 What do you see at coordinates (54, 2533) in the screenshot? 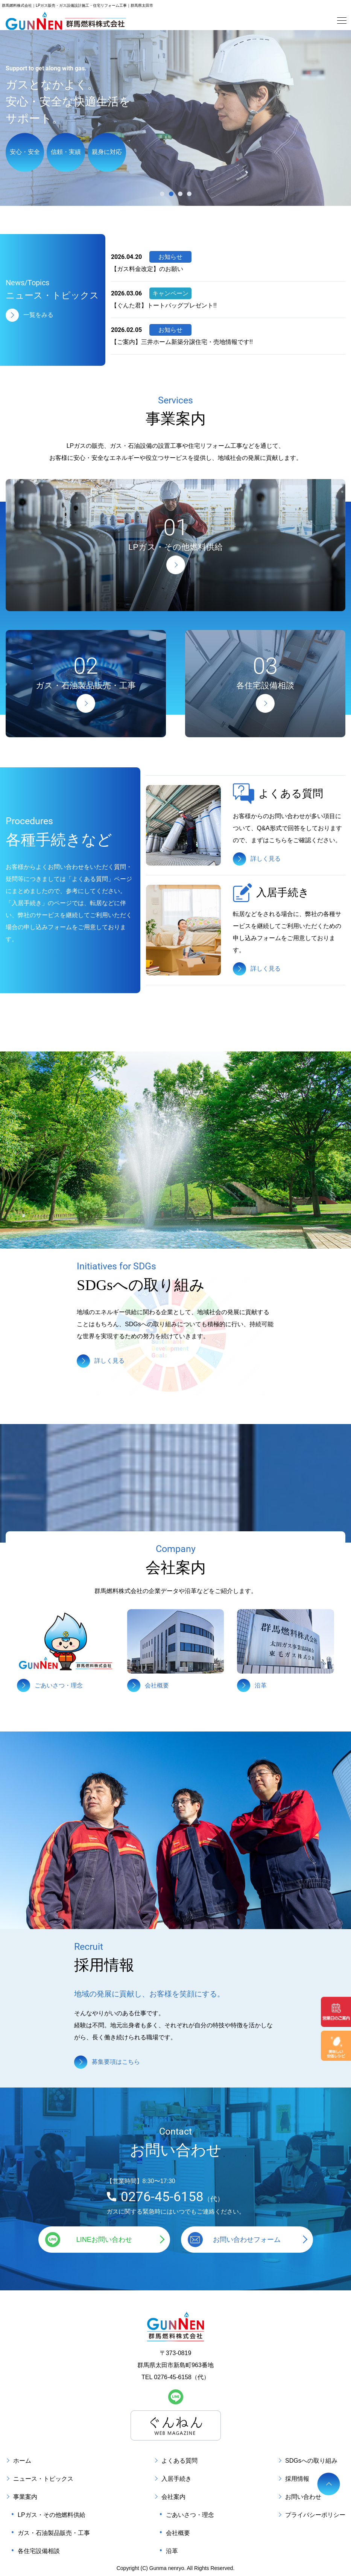
I see `ガス・石油製品販売・工事` at bounding box center [54, 2533].